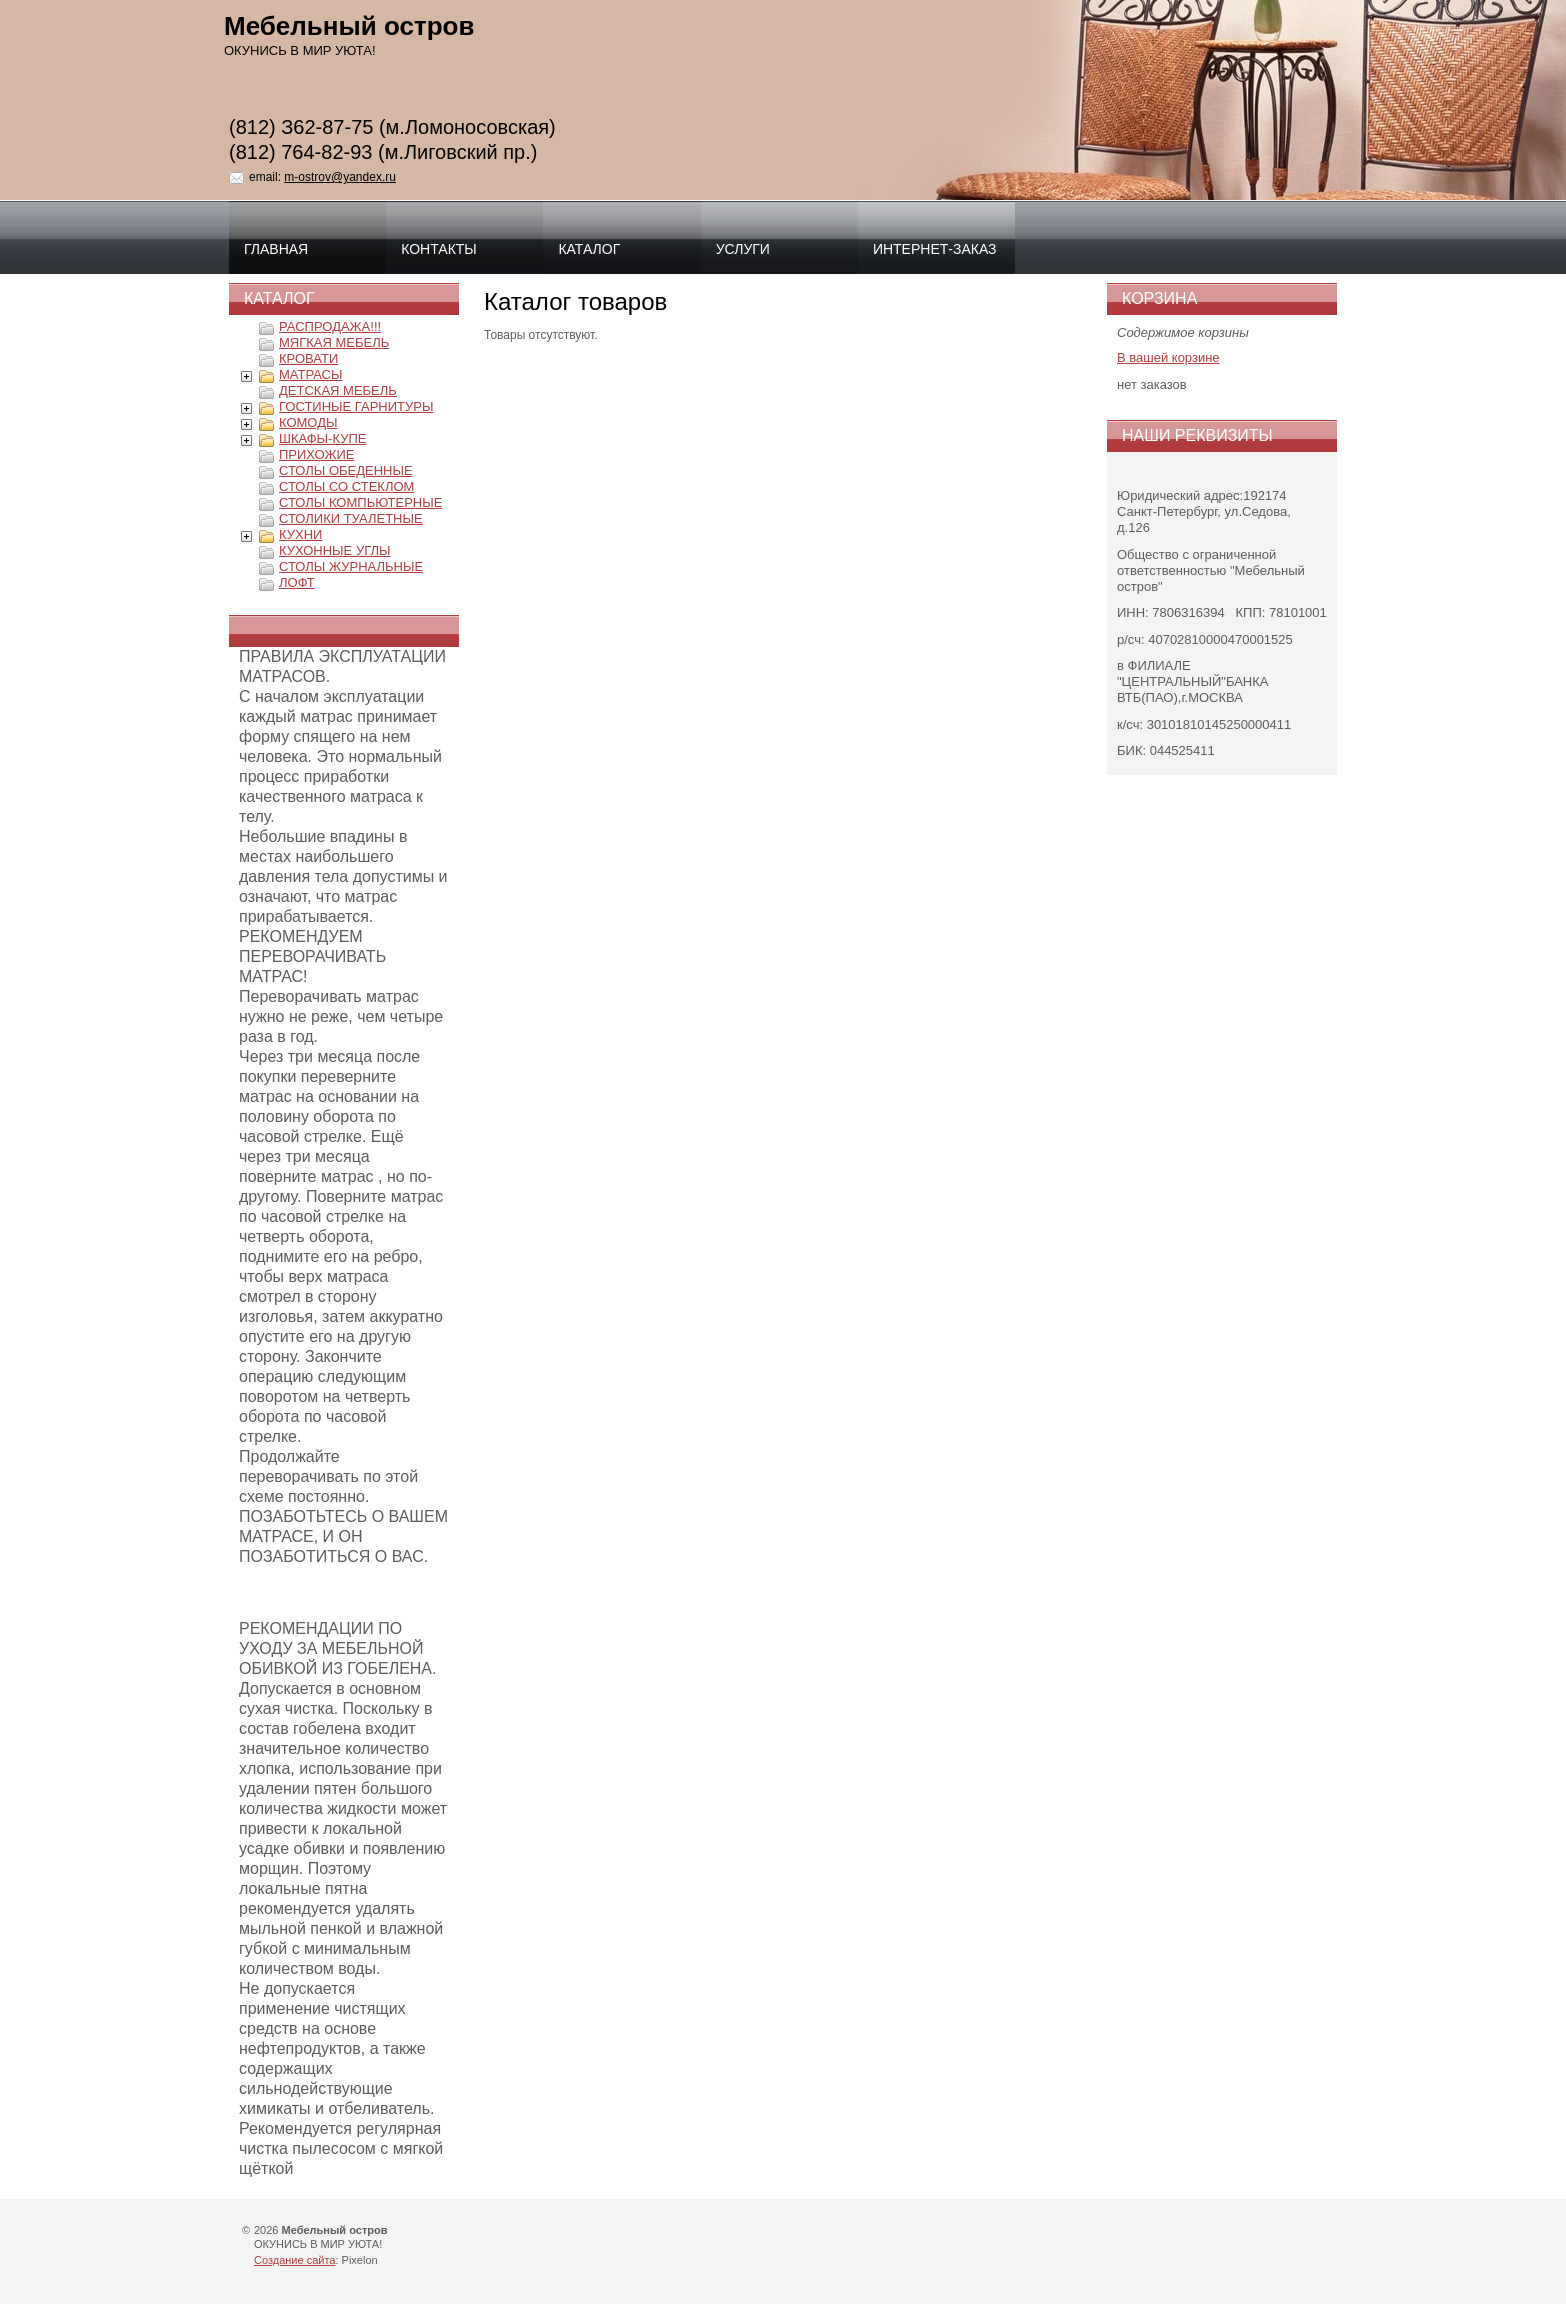 The width and height of the screenshot is (1566, 2304). What do you see at coordinates (330, 326) in the screenshot?
I see `РАСПРОДАЖА!!!` at bounding box center [330, 326].